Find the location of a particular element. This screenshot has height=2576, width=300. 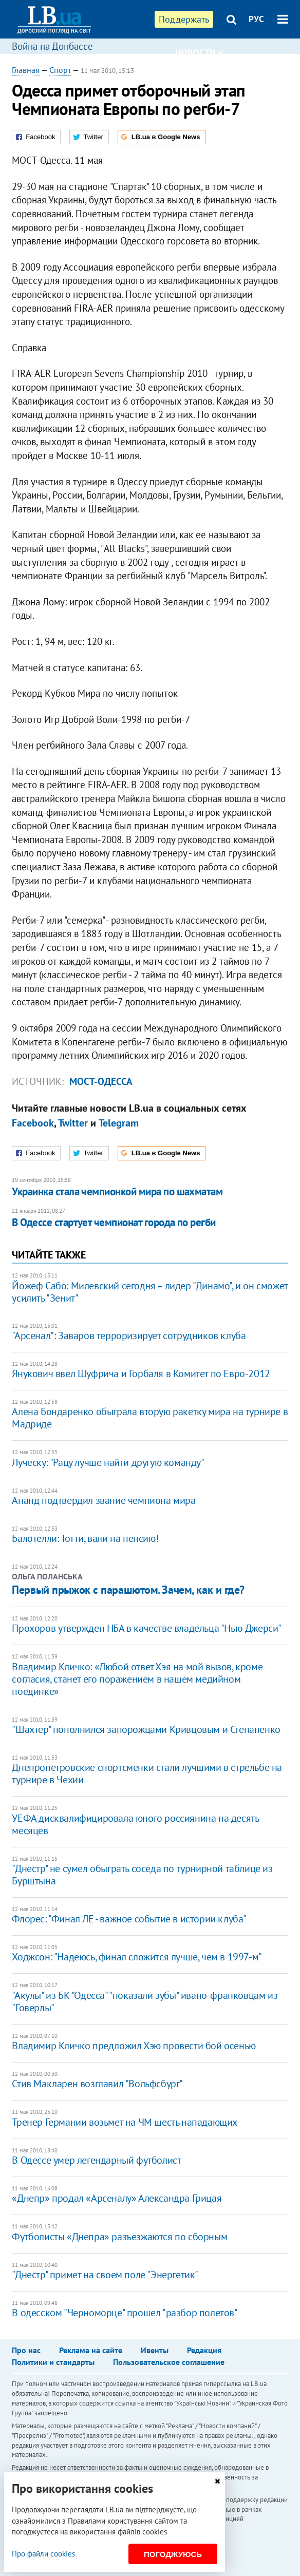

Погоджуюсь is located at coordinates (173, 2554).